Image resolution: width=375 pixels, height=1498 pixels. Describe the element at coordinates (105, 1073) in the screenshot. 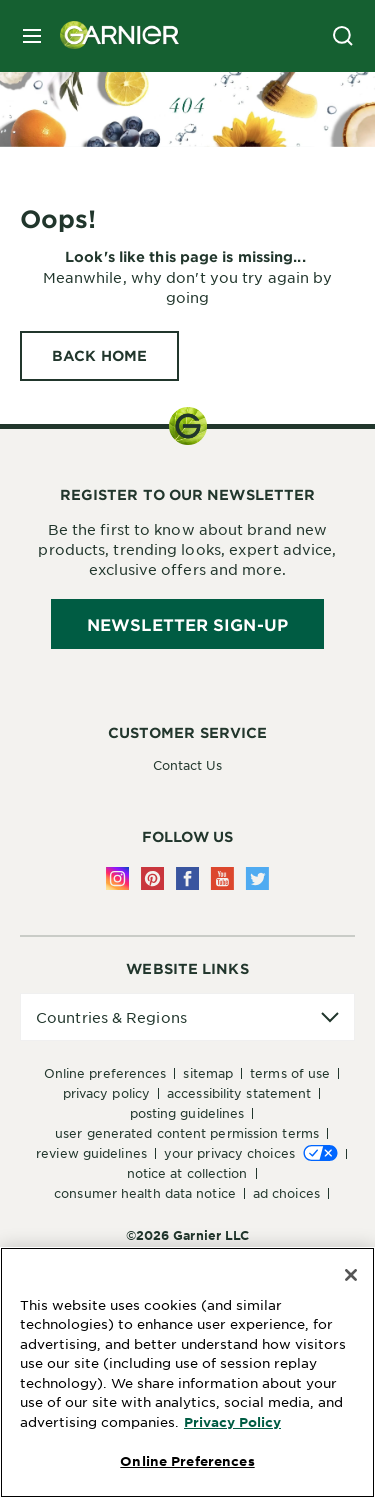

I see `Online Preferences` at that location.